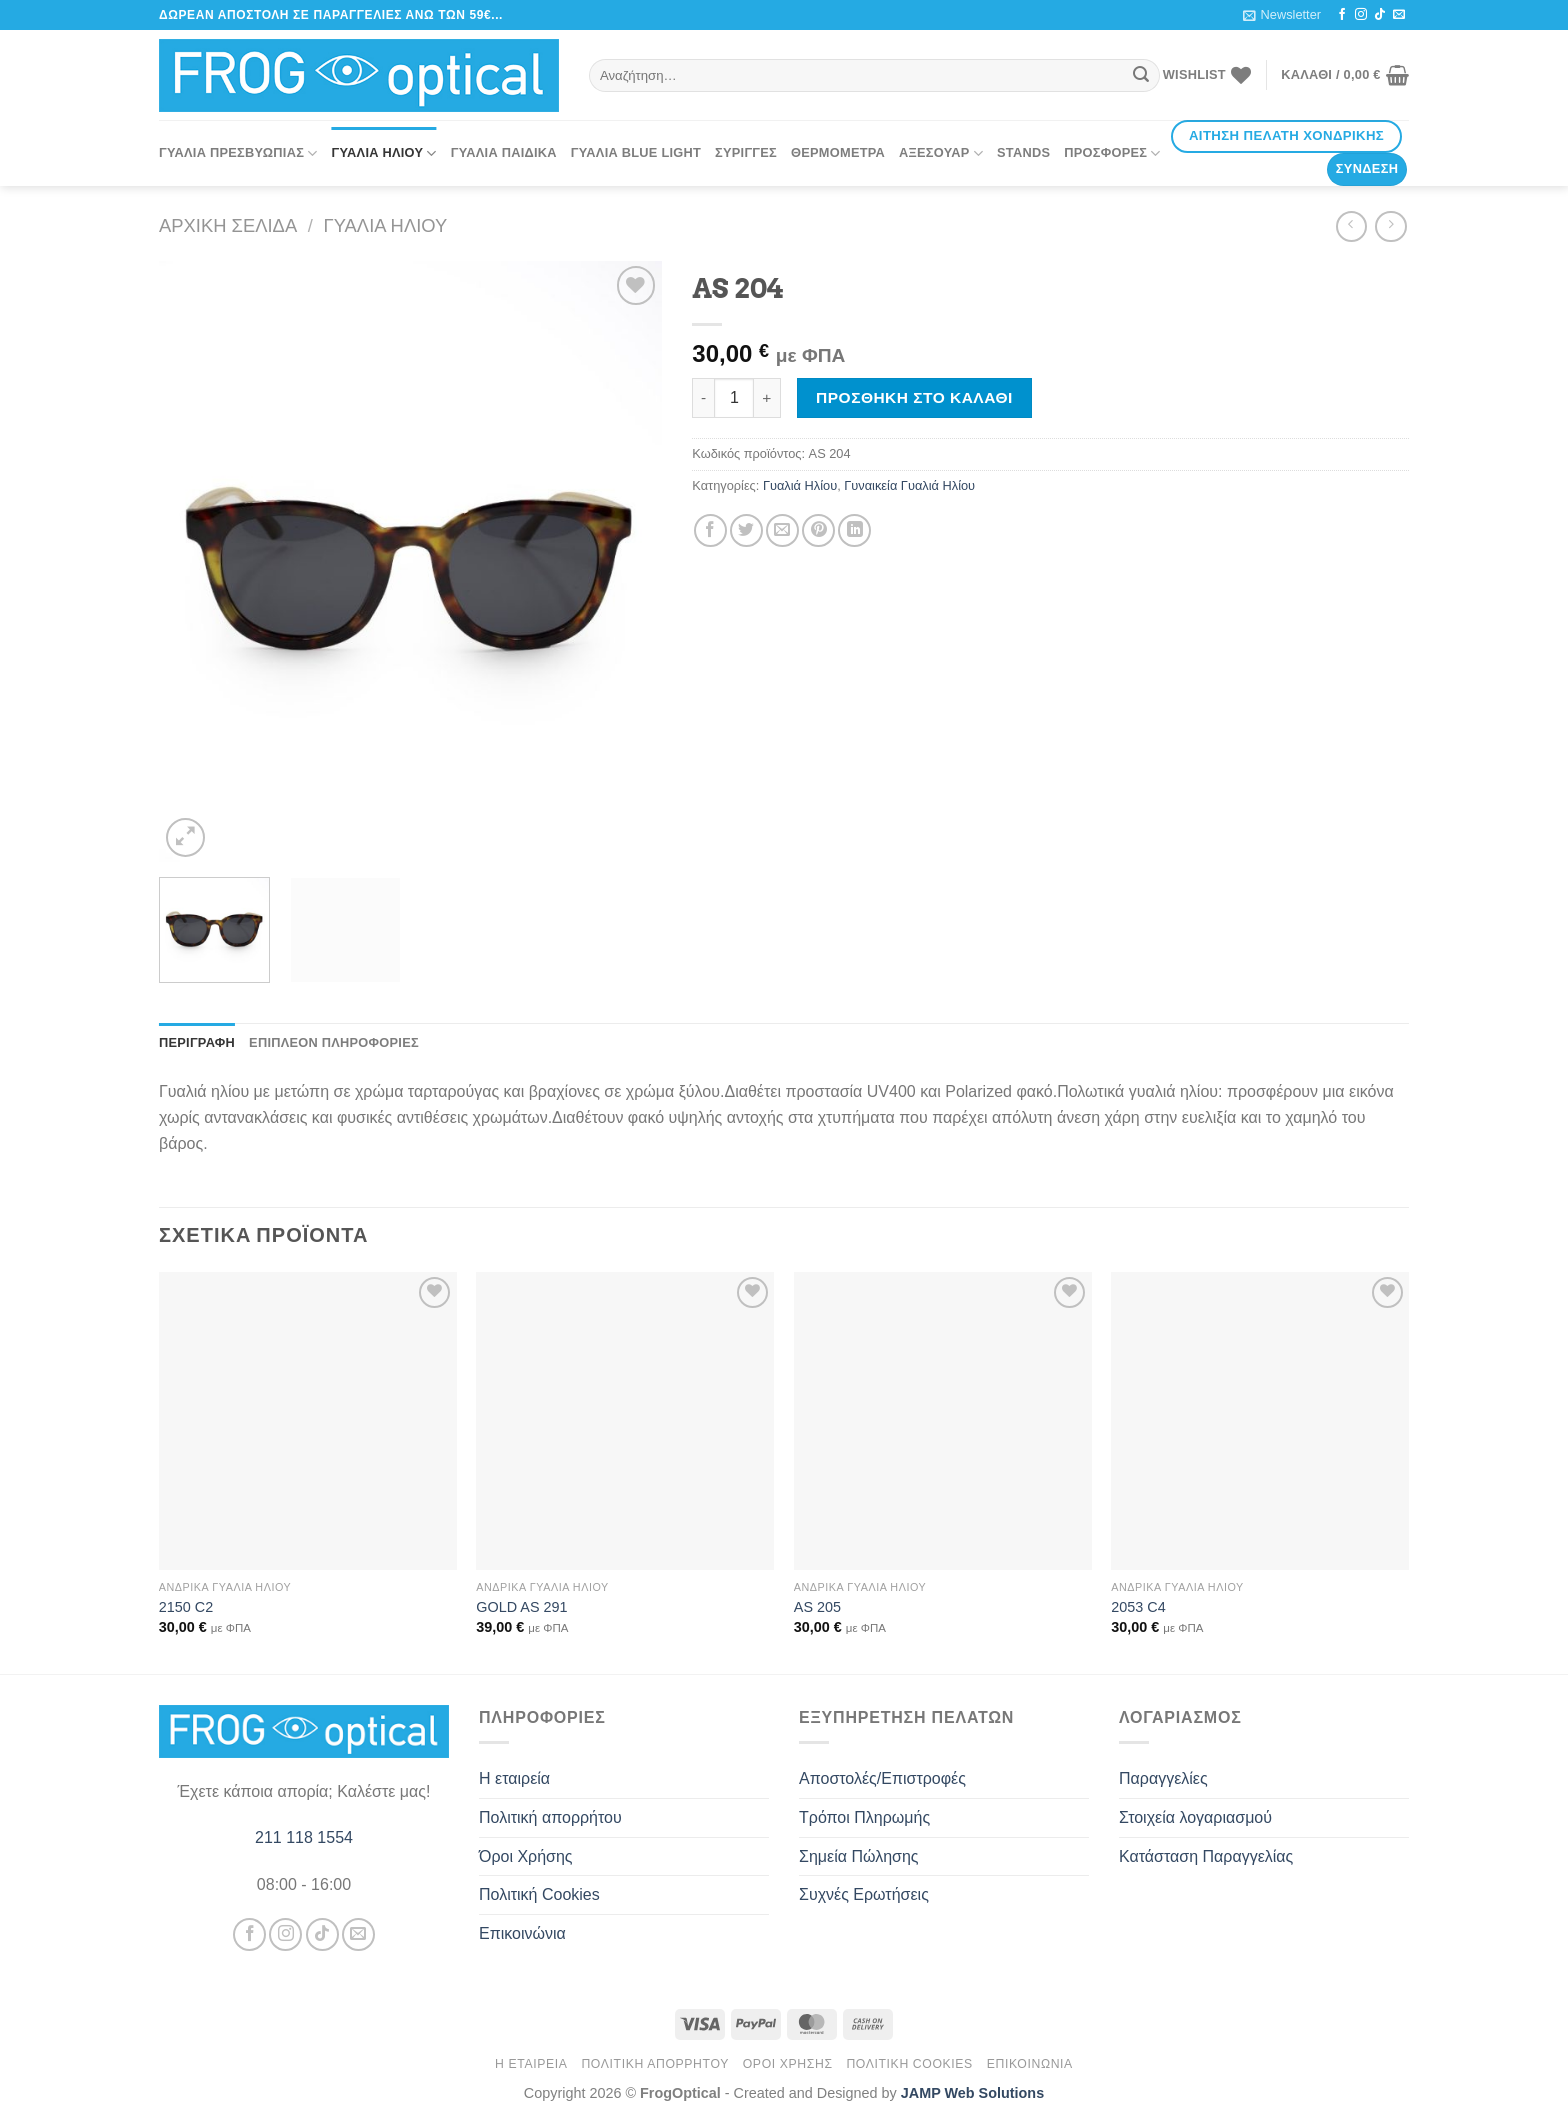 This screenshot has width=1568, height=2120. Describe the element at coordinates (914, 397) in the screenshot. I see `Προσθήκη στο καλάθι` at that location.